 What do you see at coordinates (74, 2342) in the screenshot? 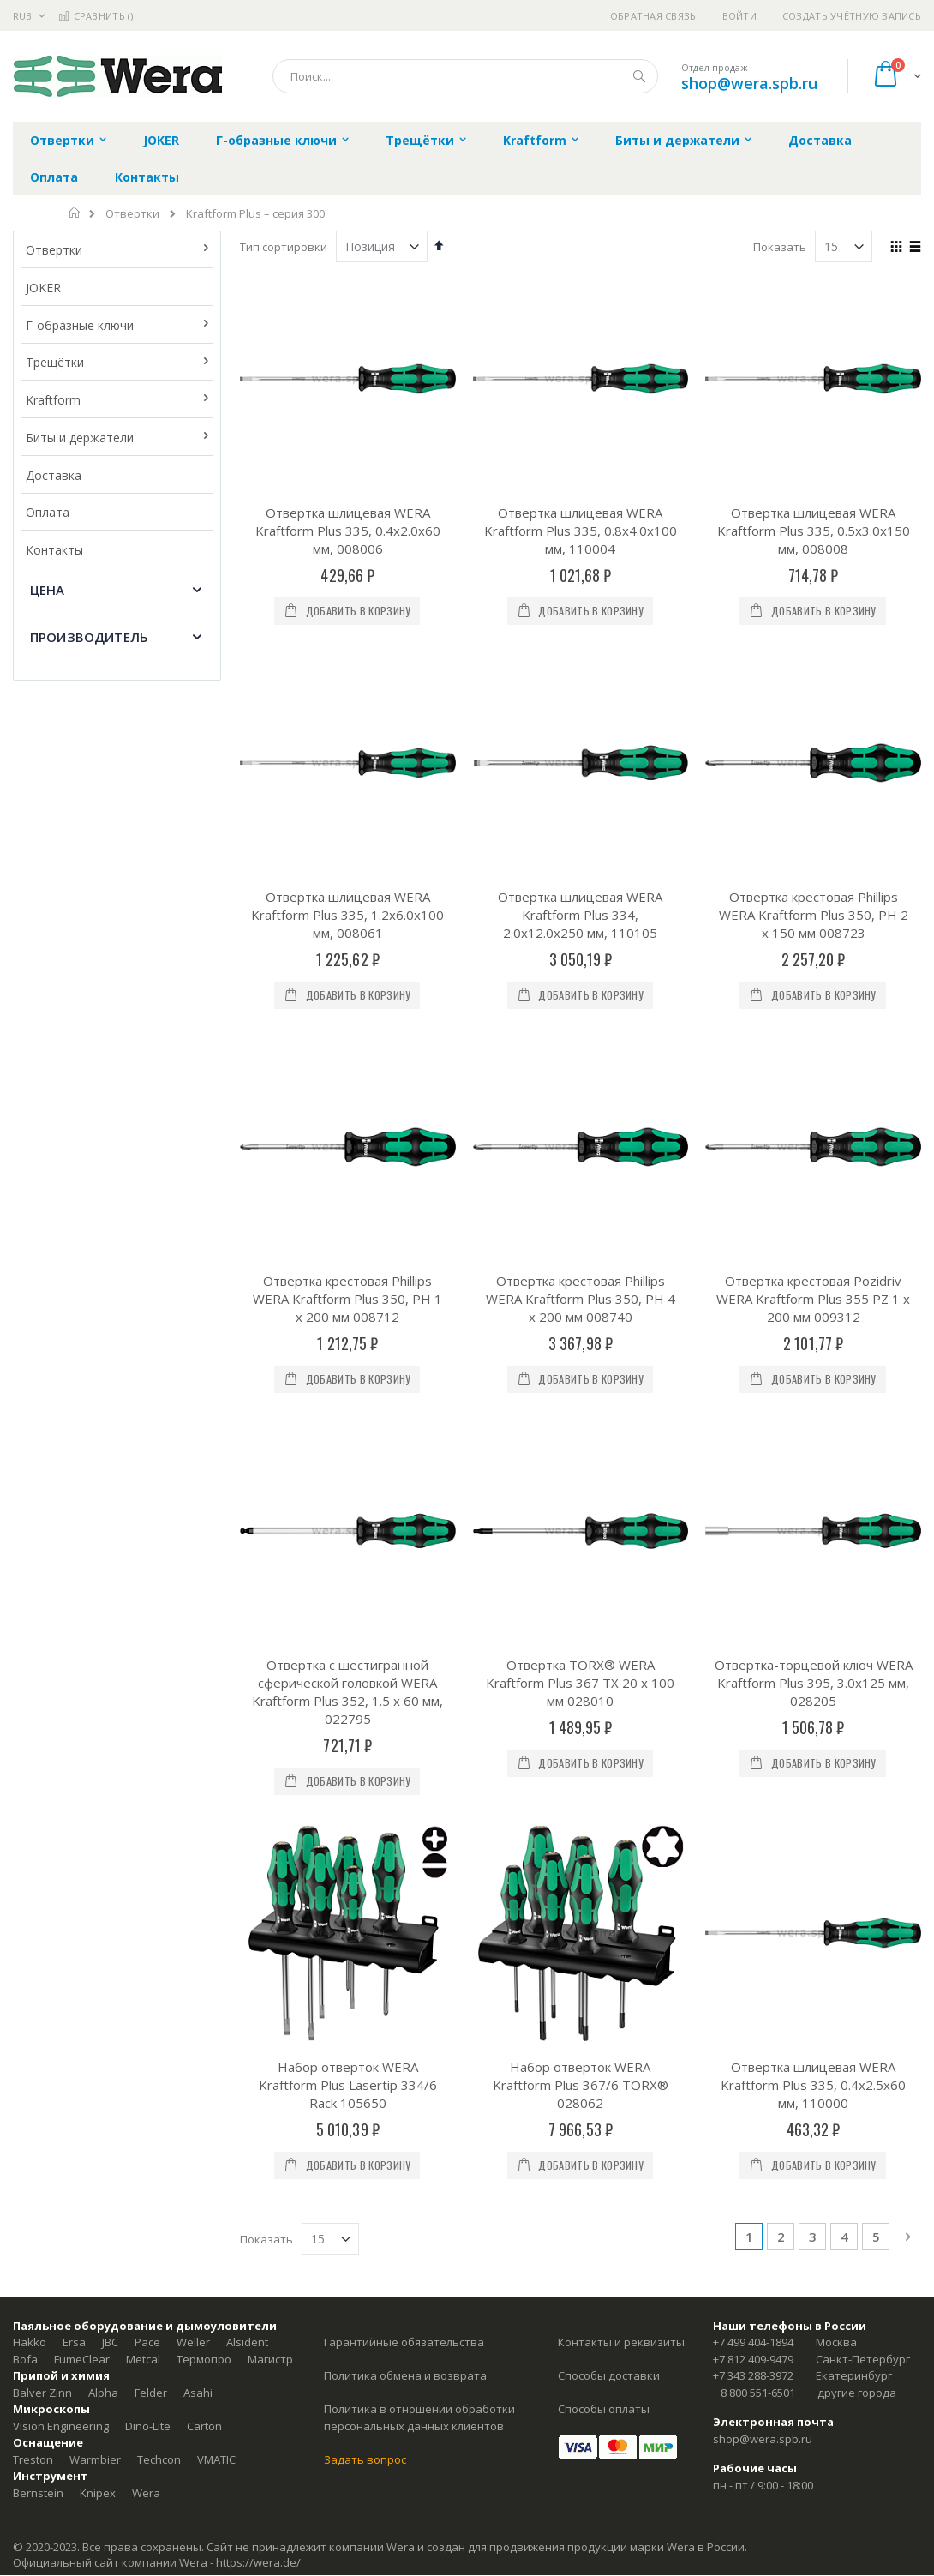
I see `Ersa` at bounding box center [74, 2342].